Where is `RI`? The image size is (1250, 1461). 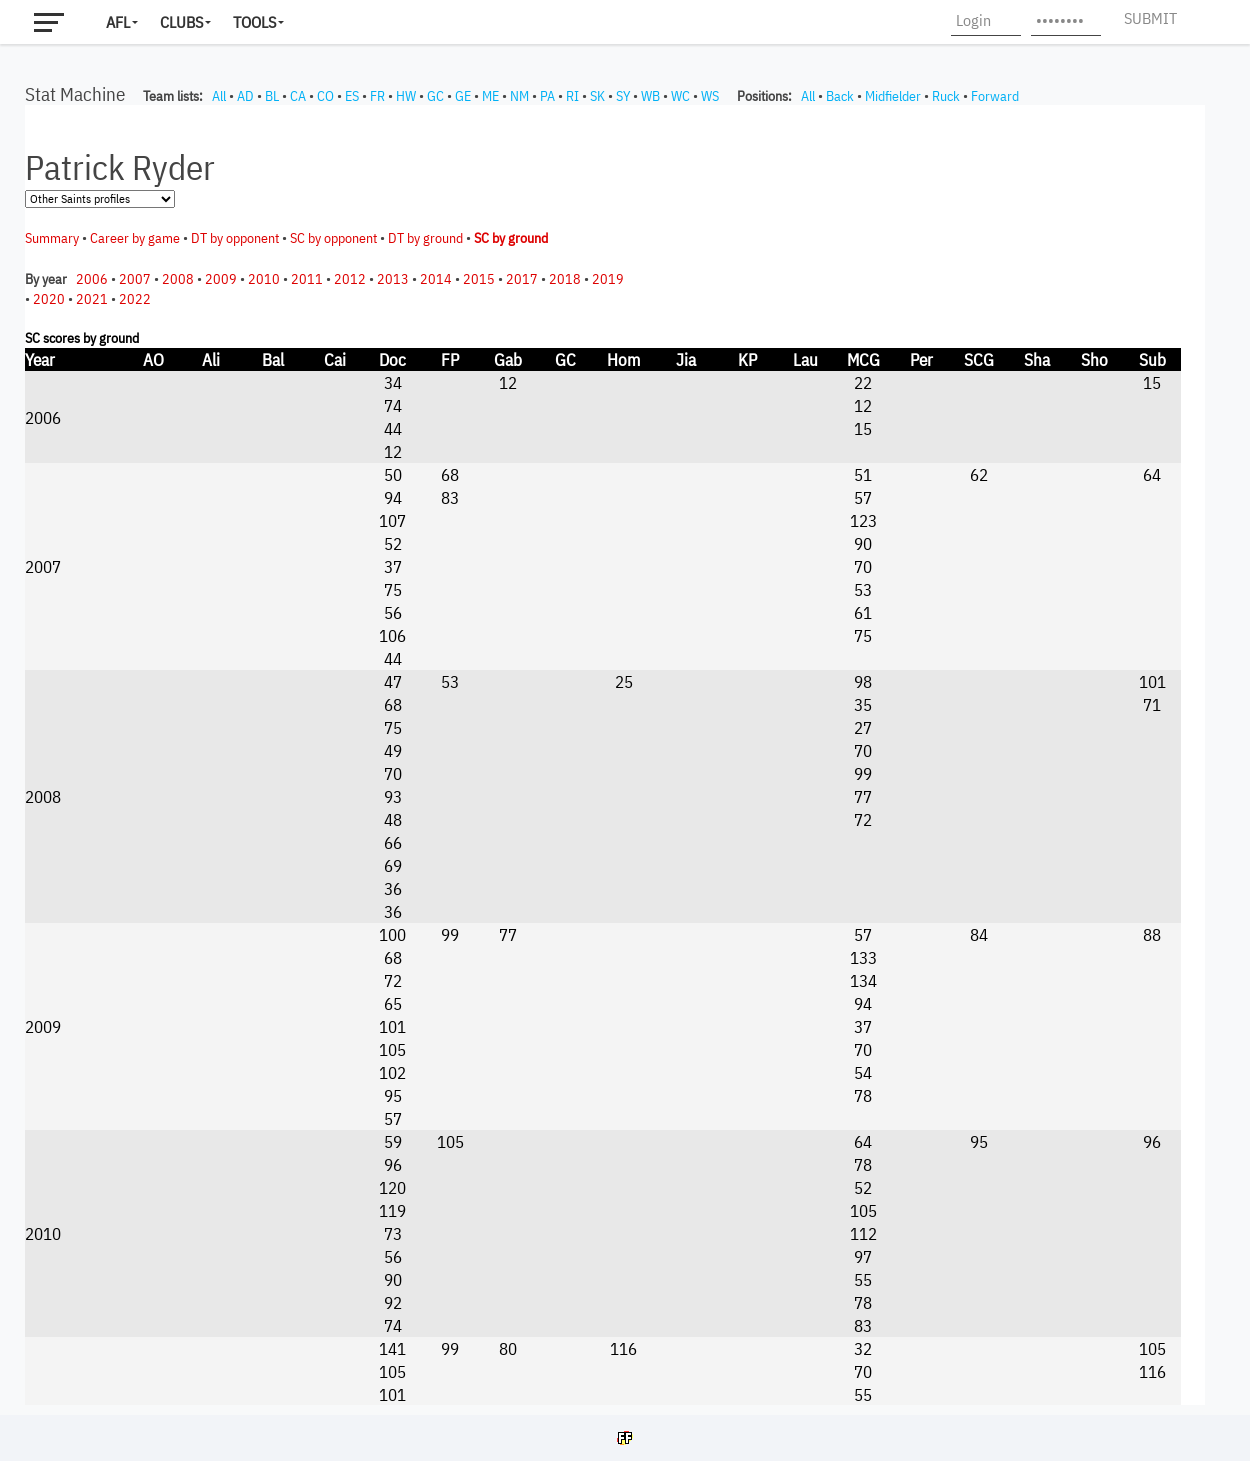 RI is located at coordinates (572, 96).